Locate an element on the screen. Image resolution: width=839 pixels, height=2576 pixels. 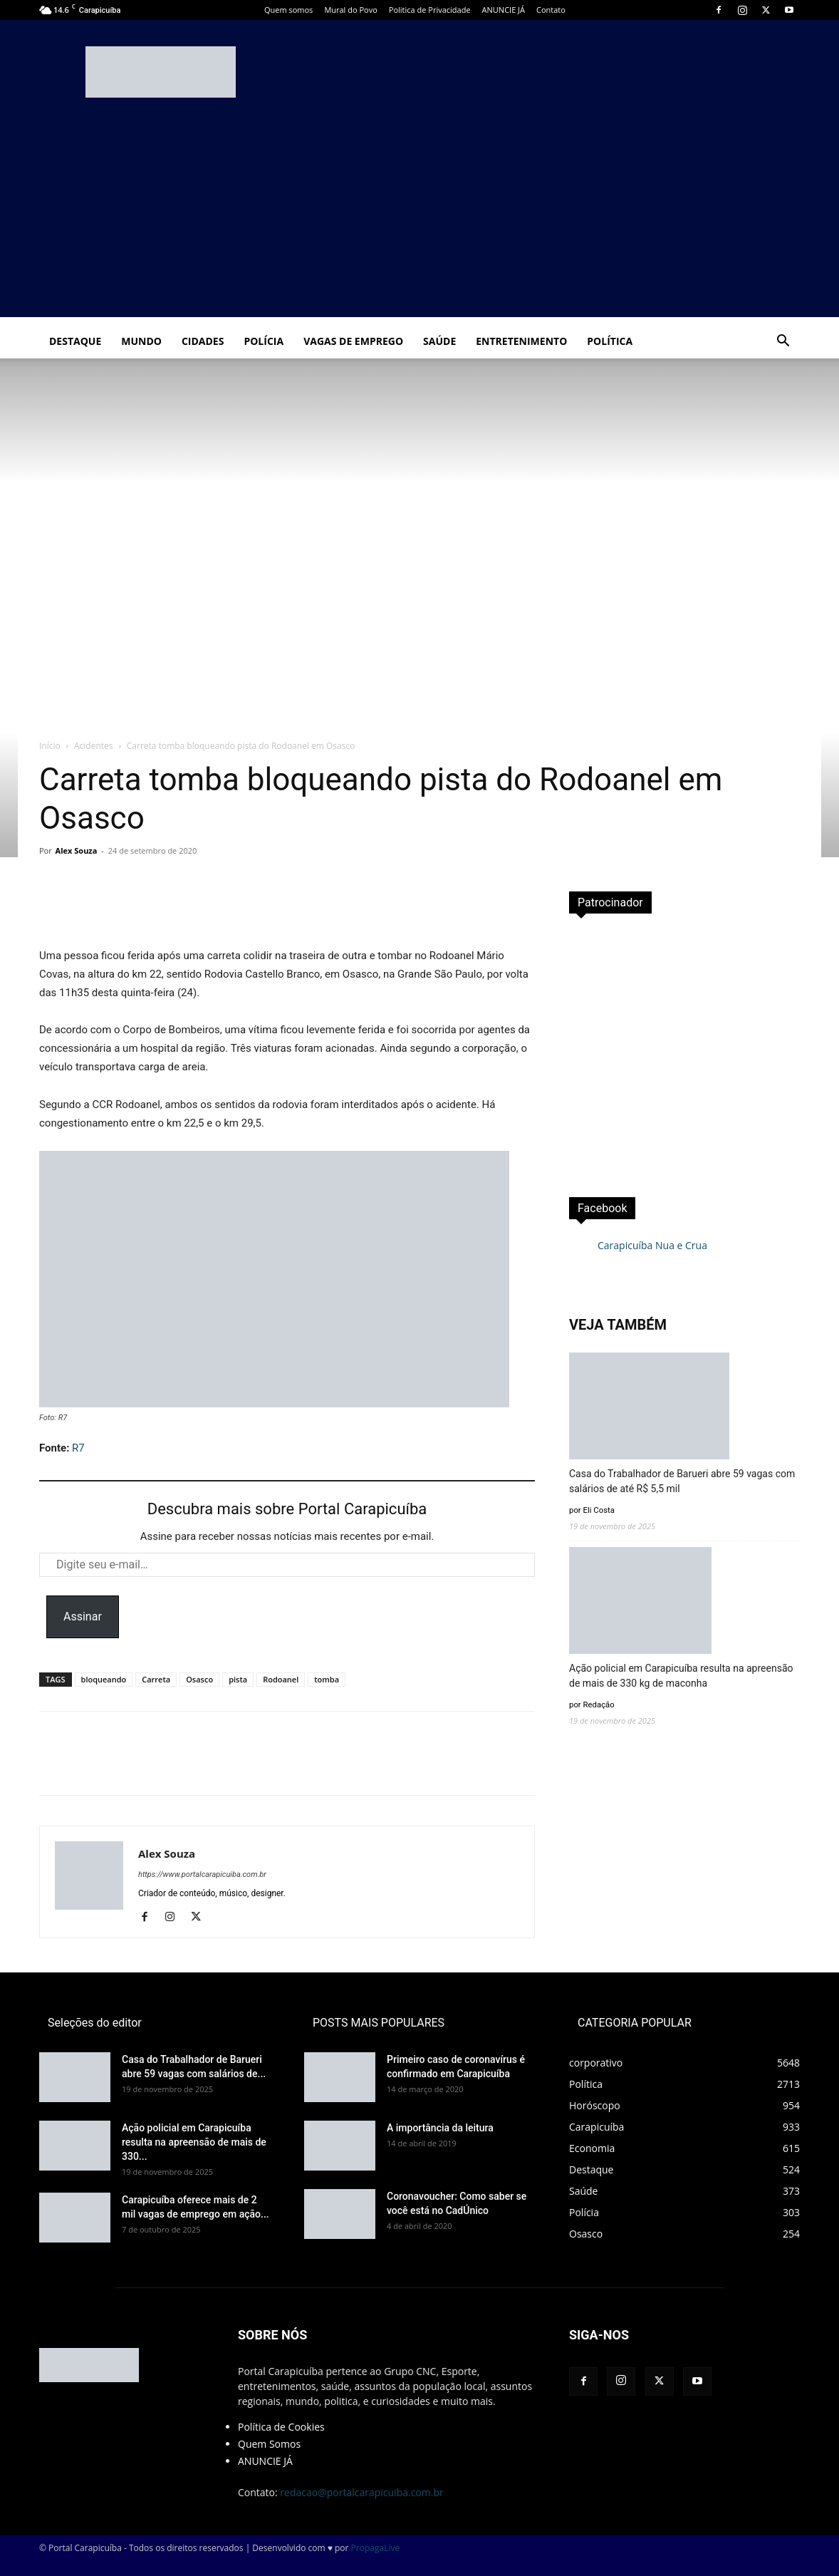
Carreta is located at coordinates (156, 1679).